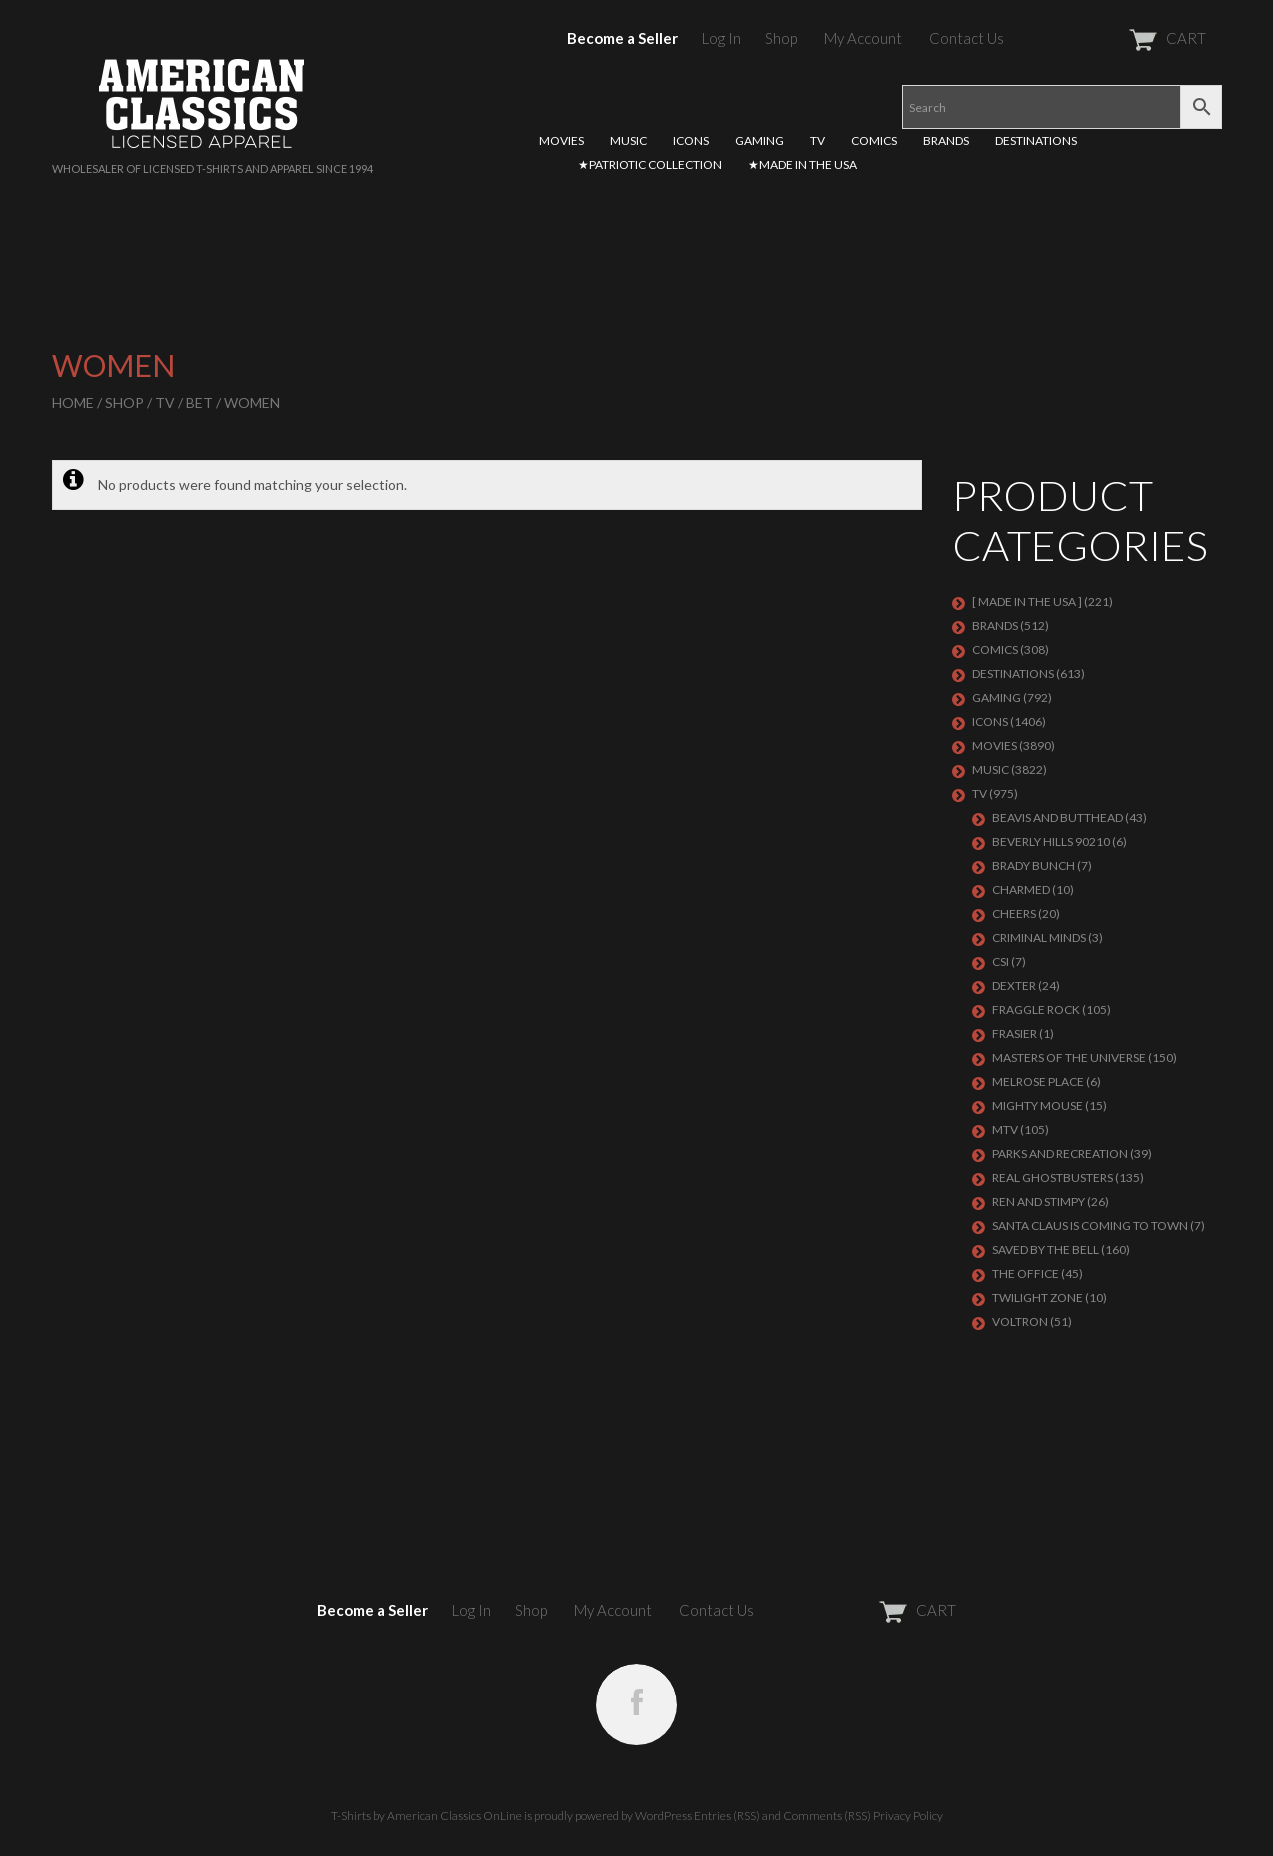 Image resolution: width=1273 pixels, height=1856 pixels. What do you see at coordinates (827, 1815) in the screenshot?
I see `Comments (RSS)` at bounding box center [827, 1815].